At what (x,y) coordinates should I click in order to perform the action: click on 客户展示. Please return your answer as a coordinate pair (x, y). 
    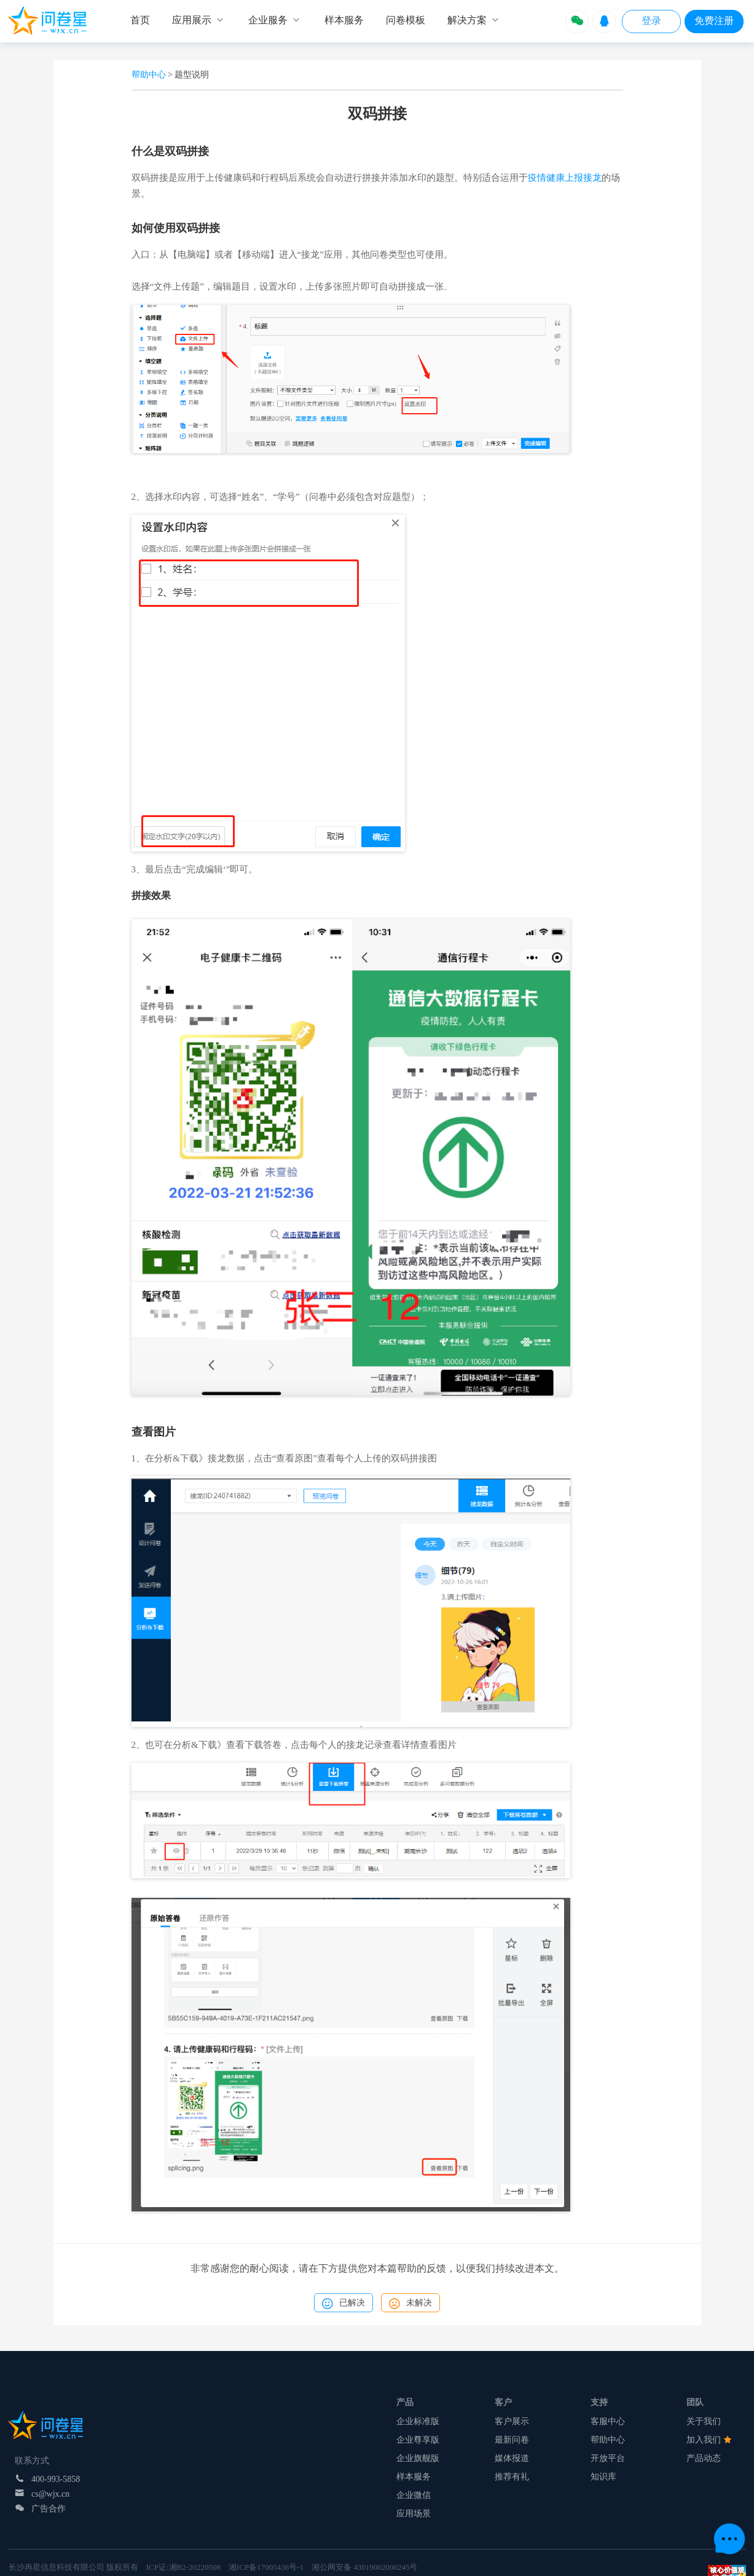
    Looking at the image, I should click on (512, 2421).